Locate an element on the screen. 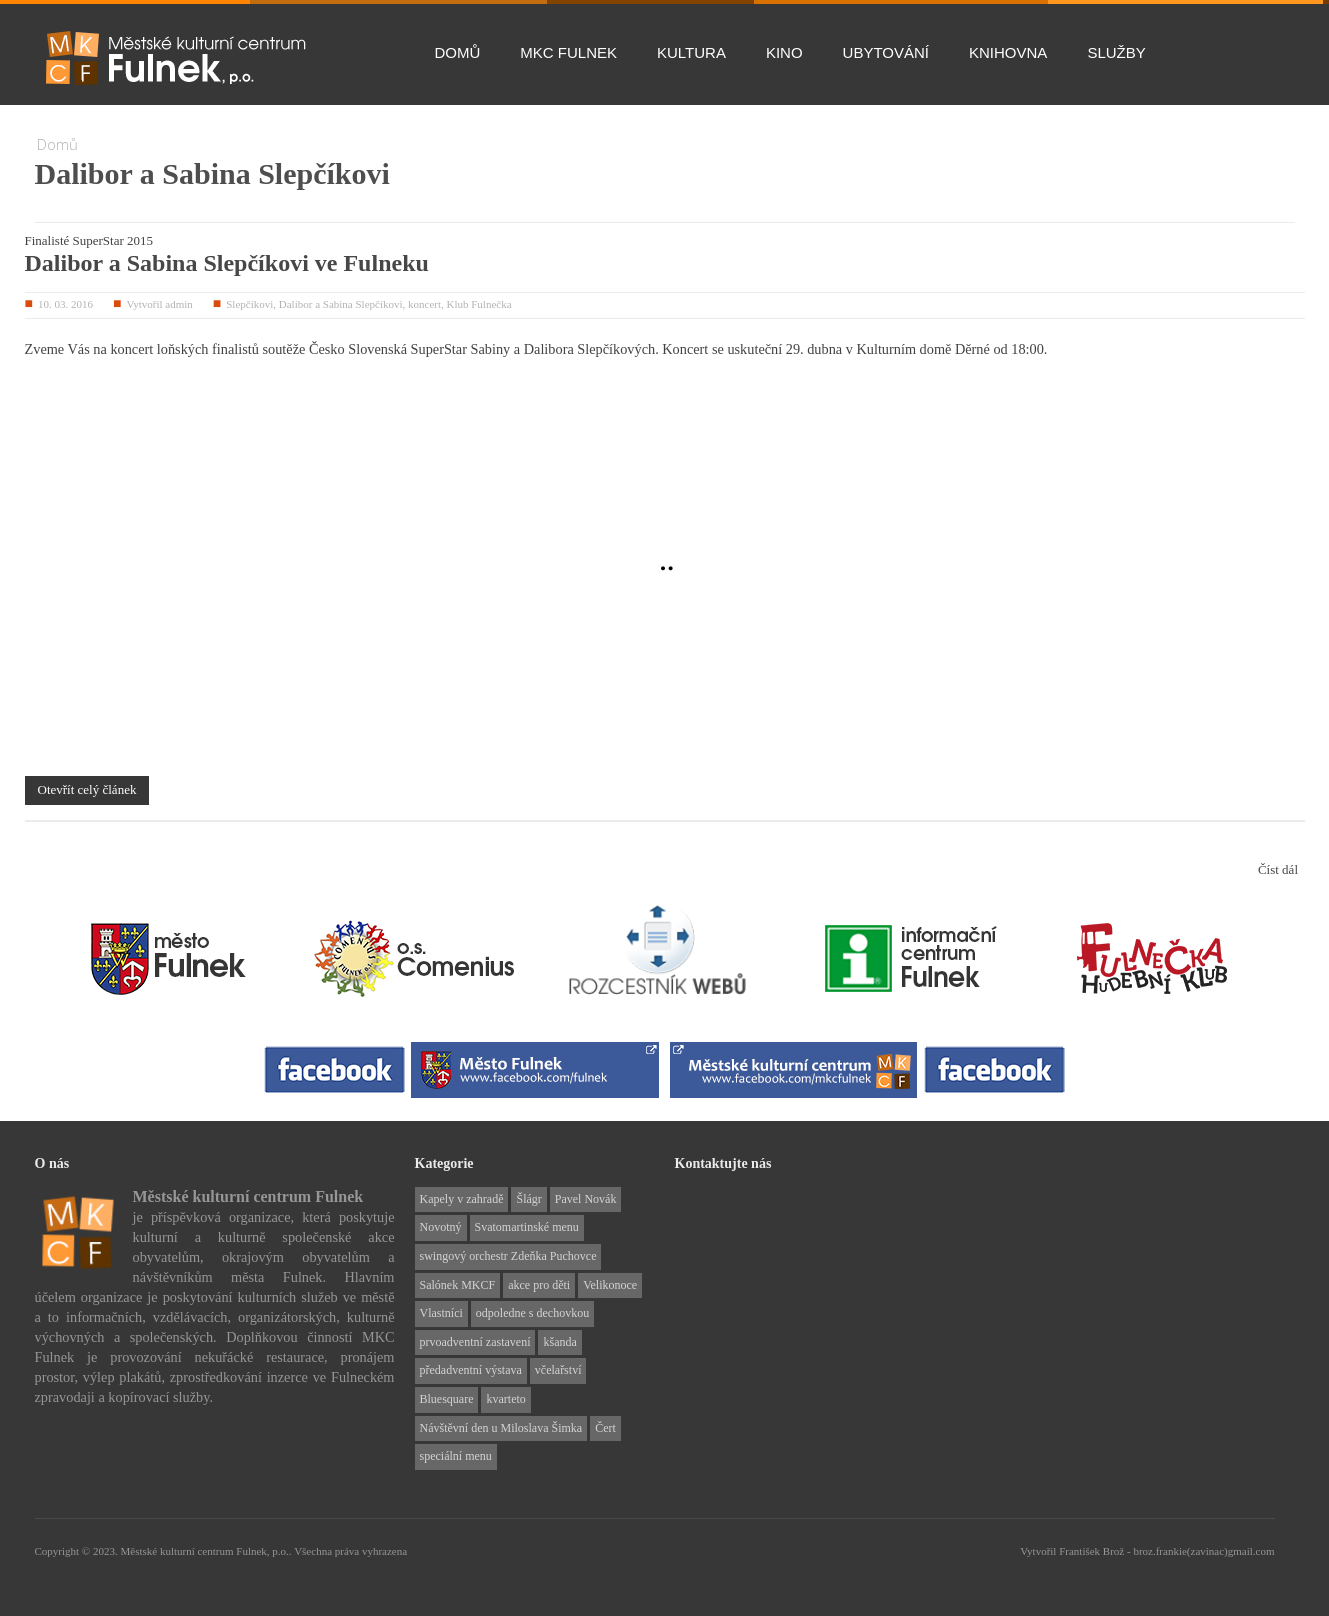 Image resolution: width=1329 pixels, height=1616 pixels. Novotný is located at coordinates (441, 1227).